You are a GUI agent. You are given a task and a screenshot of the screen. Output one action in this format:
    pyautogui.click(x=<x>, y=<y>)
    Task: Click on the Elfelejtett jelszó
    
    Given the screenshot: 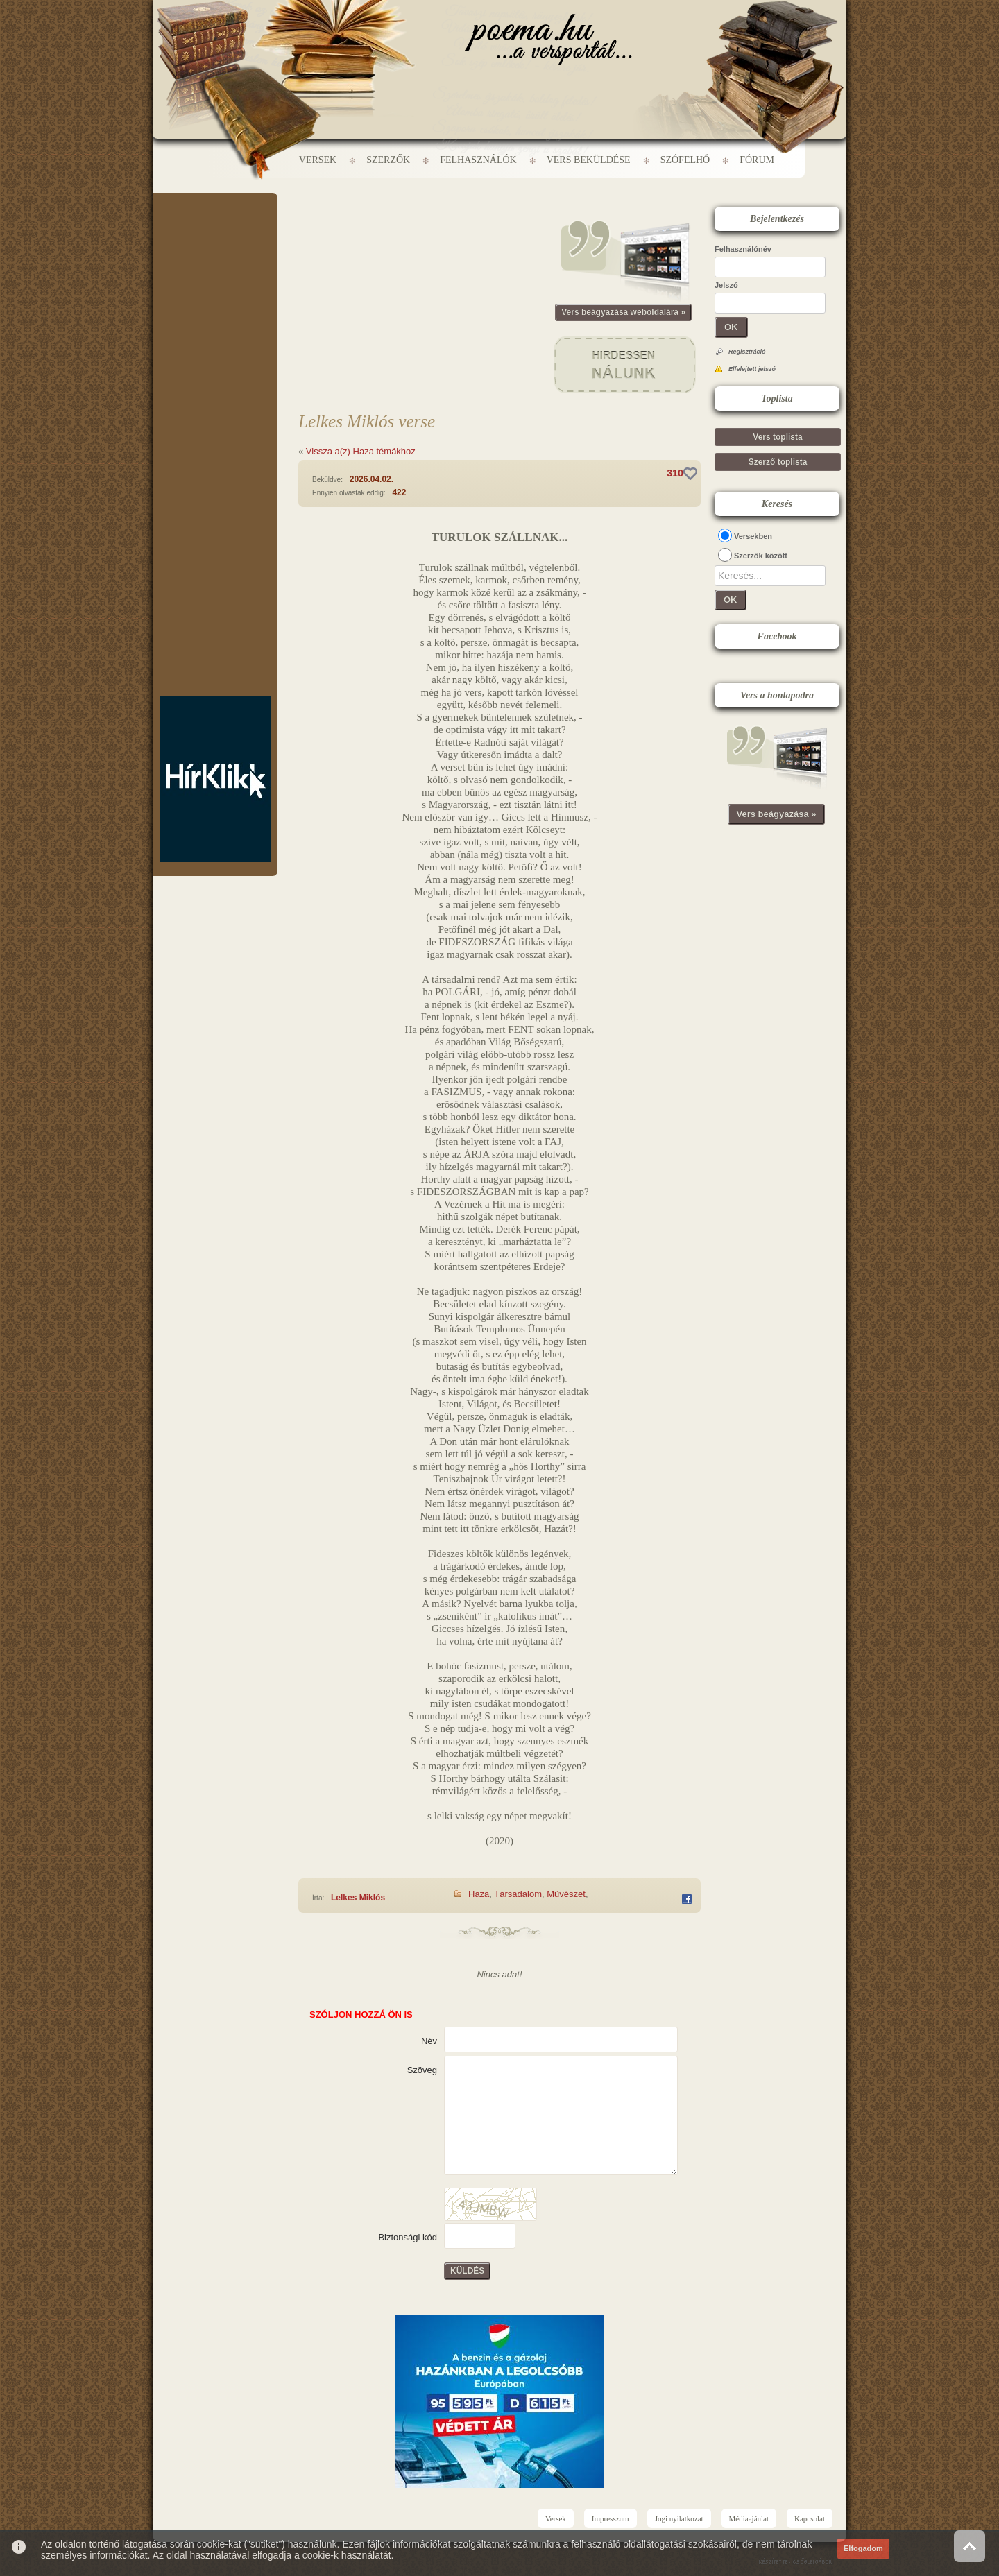 What is the action you would take?
    pyautogui.click(x=752, y=369)
    